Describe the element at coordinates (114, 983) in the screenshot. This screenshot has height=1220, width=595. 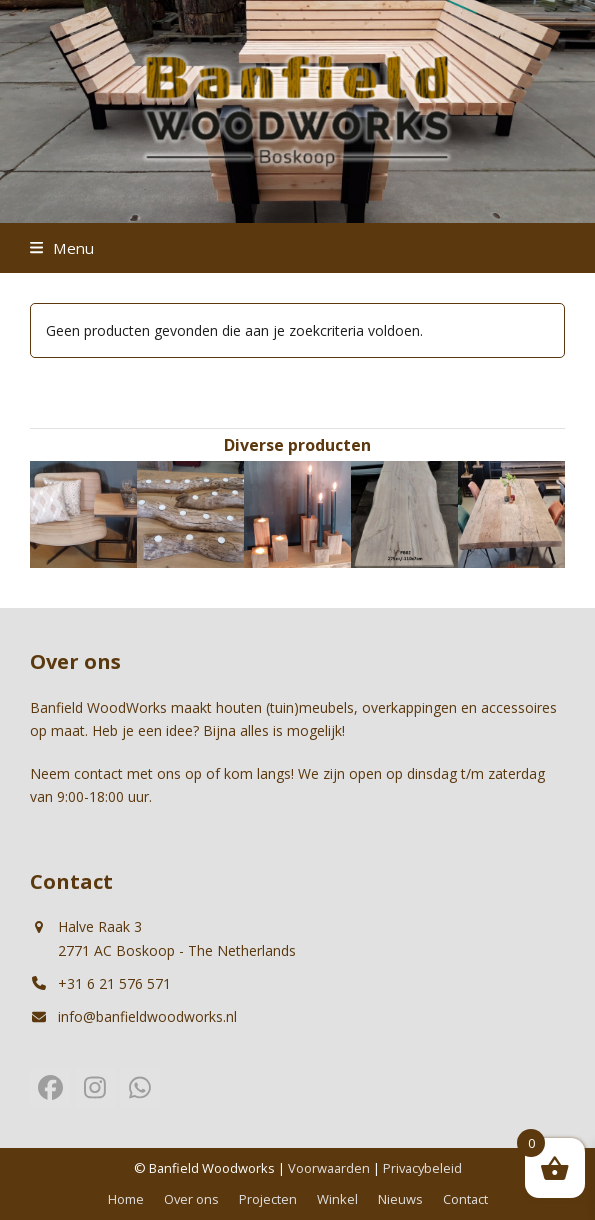
I see `+31 6 21 576 571` at that location.